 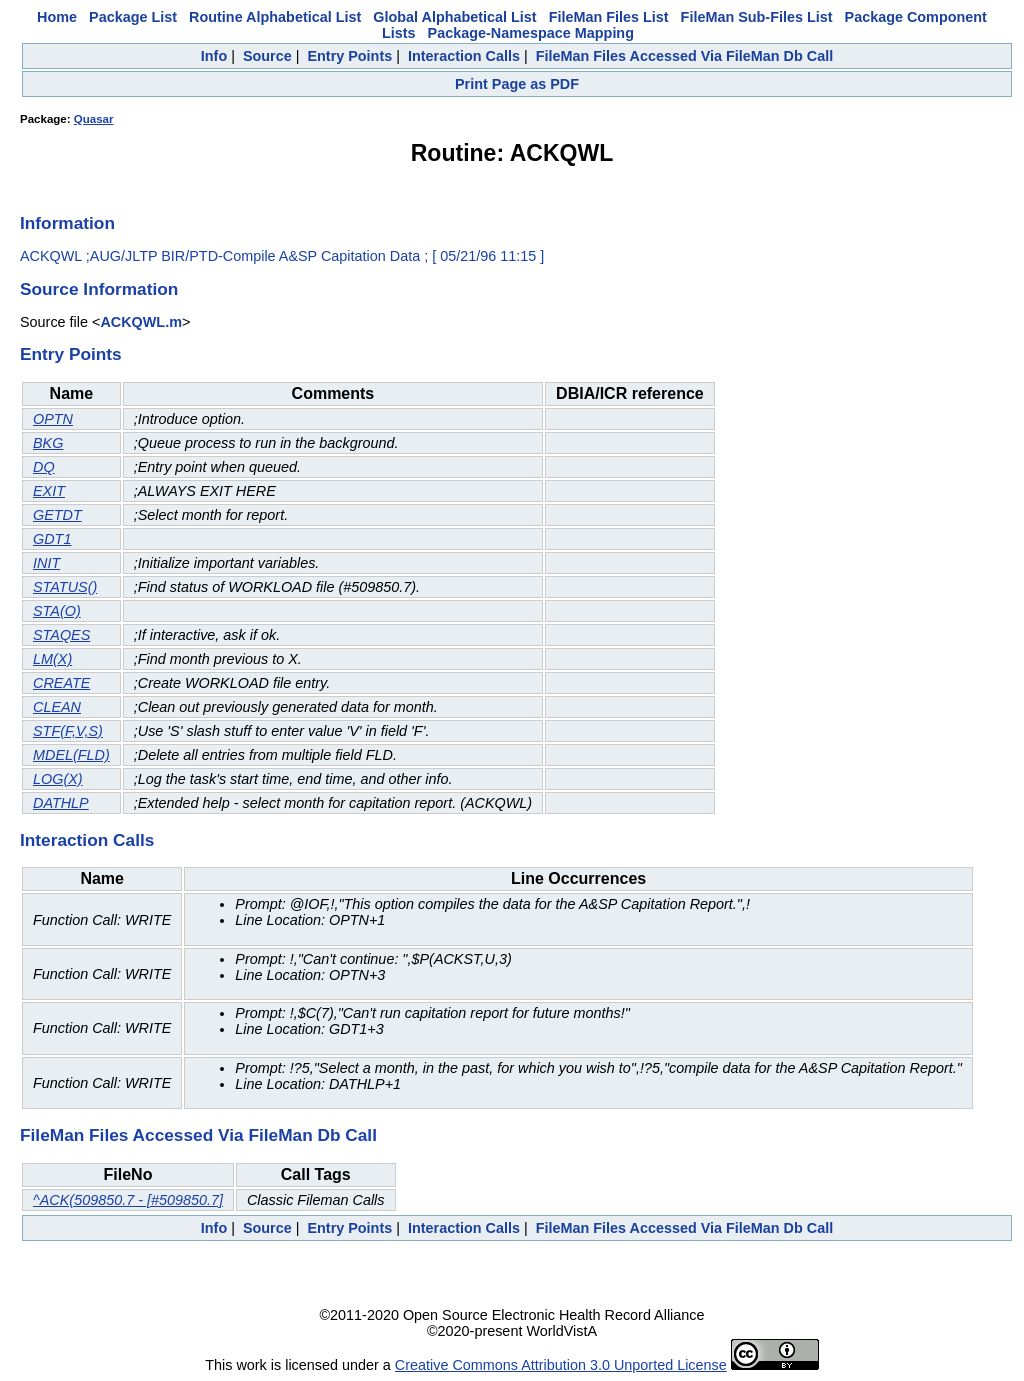 What do you see at coordinates (133, 17) in the screenshot?
I see `Package List` at bounding box center [133, 17].